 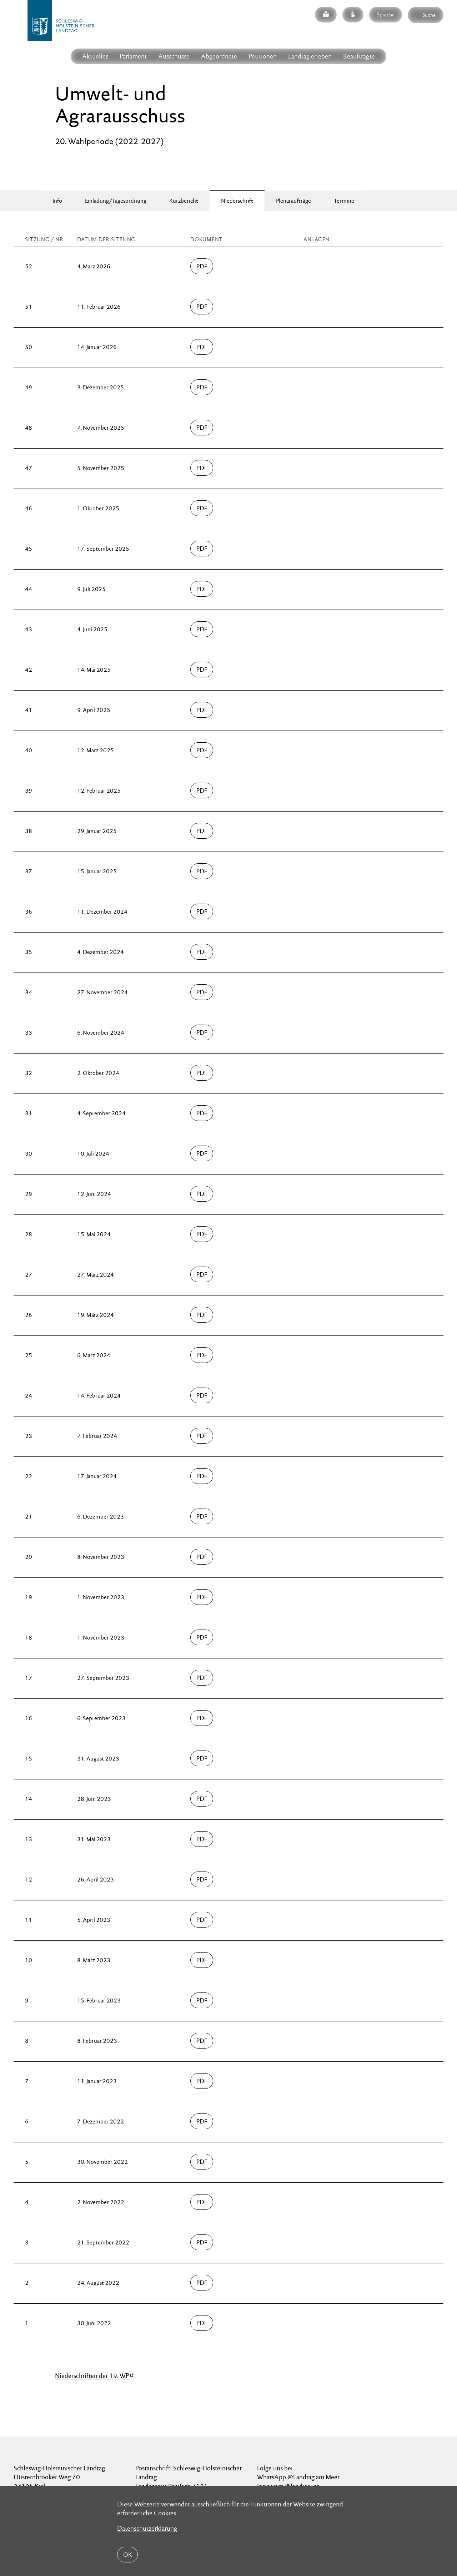 I want to click on Termine, so click(x=344, y=200).